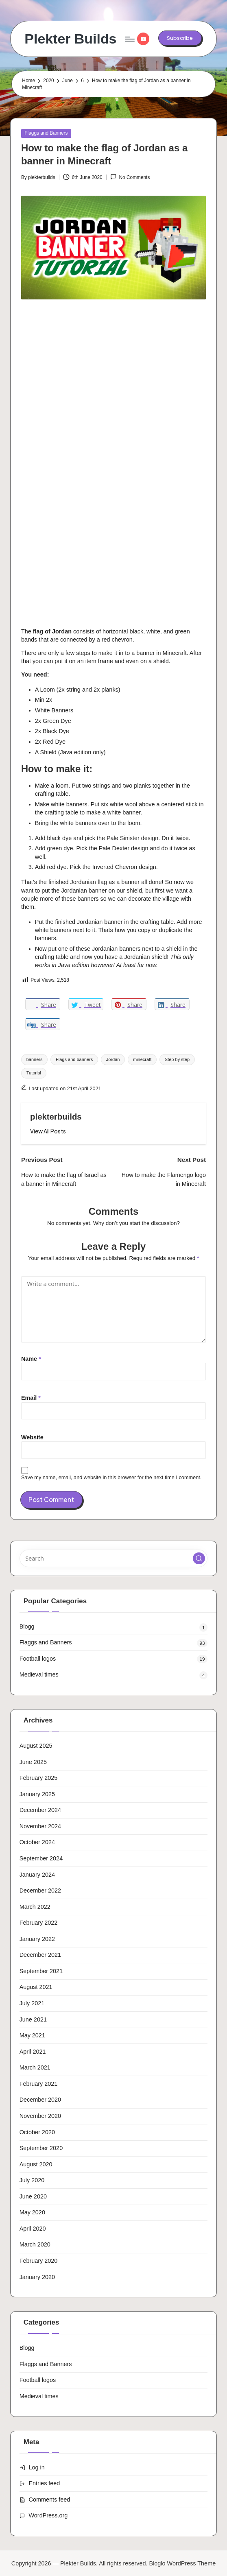 This screenshot has width=227, height=2576. Describe the element at coordinates (56, 1116) in the screenshot. I see `plekterbuilds` at that location.